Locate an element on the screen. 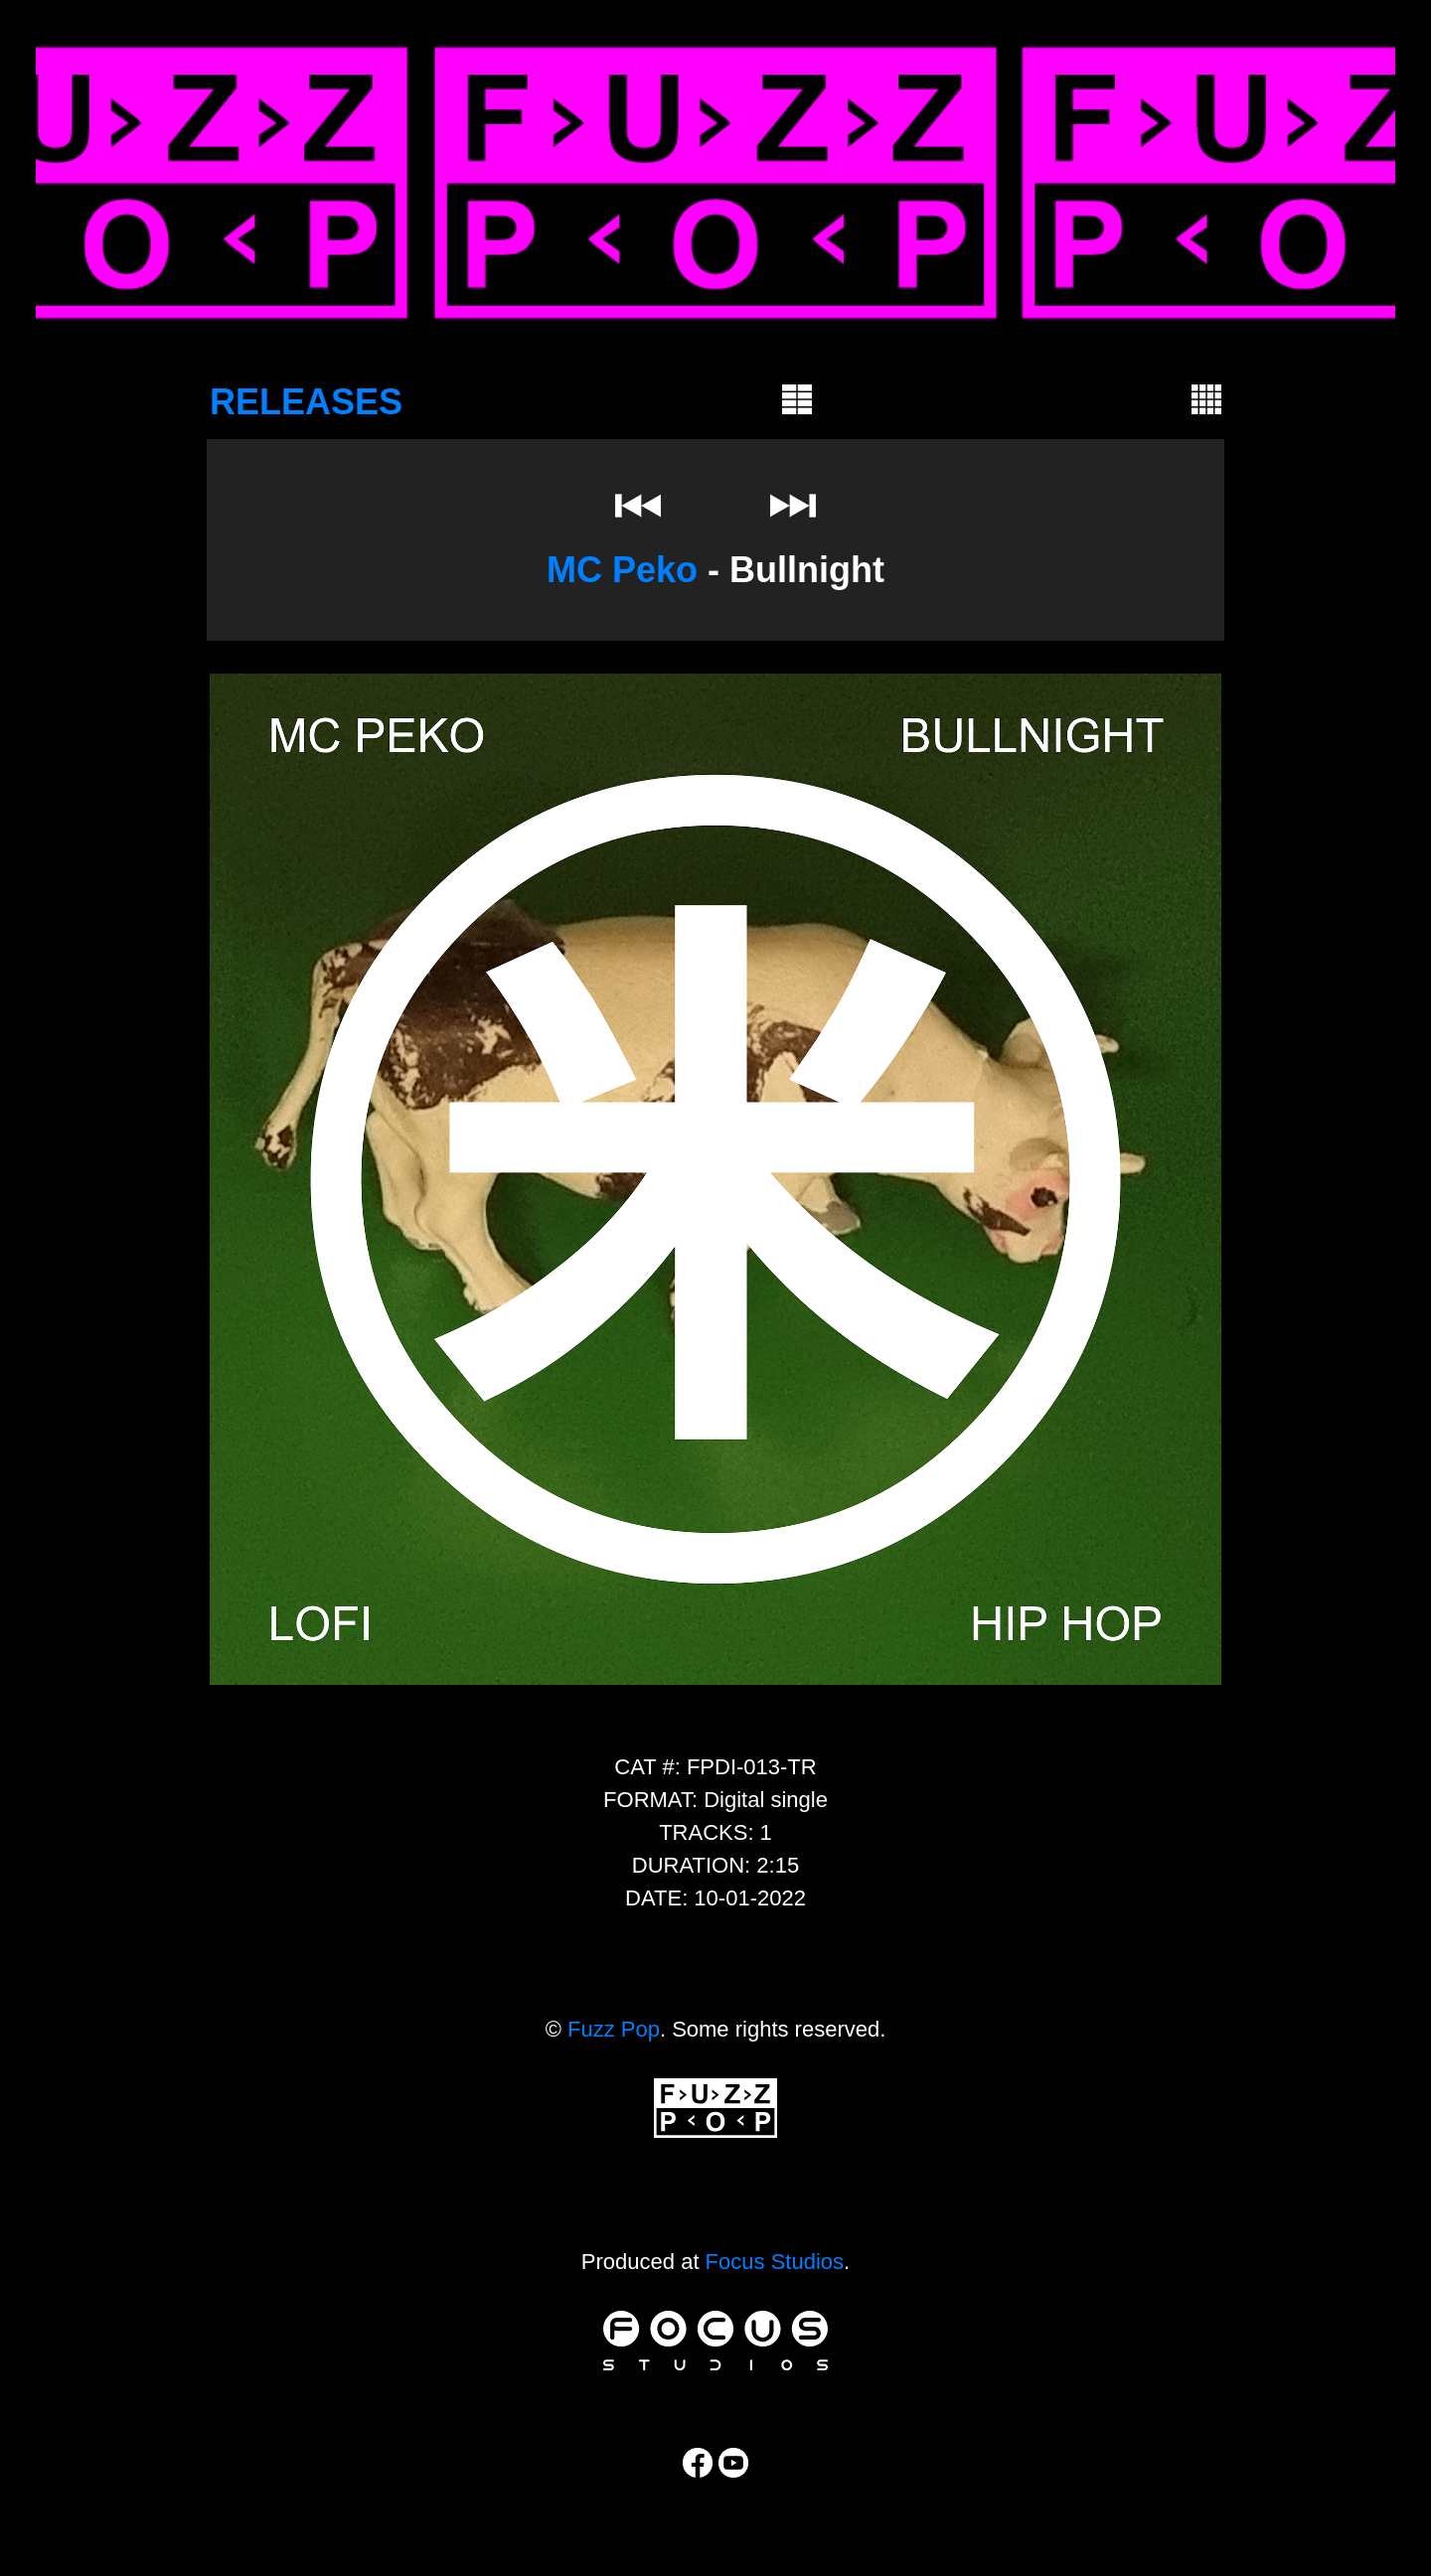  MC Peko is located at coordinates (622, 569).